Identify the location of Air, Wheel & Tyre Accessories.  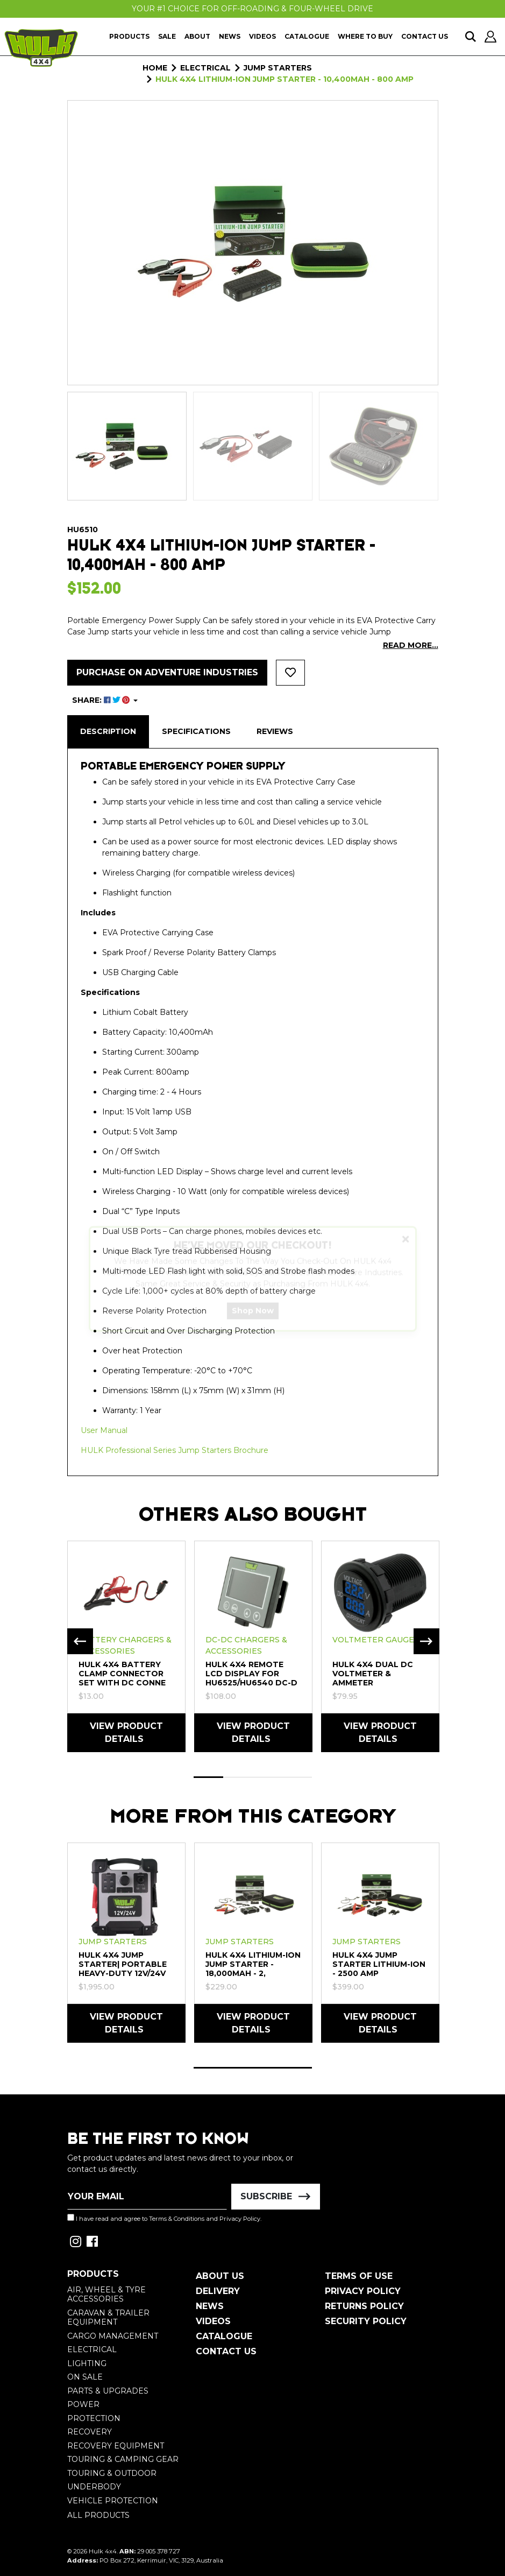
(106, 2294).